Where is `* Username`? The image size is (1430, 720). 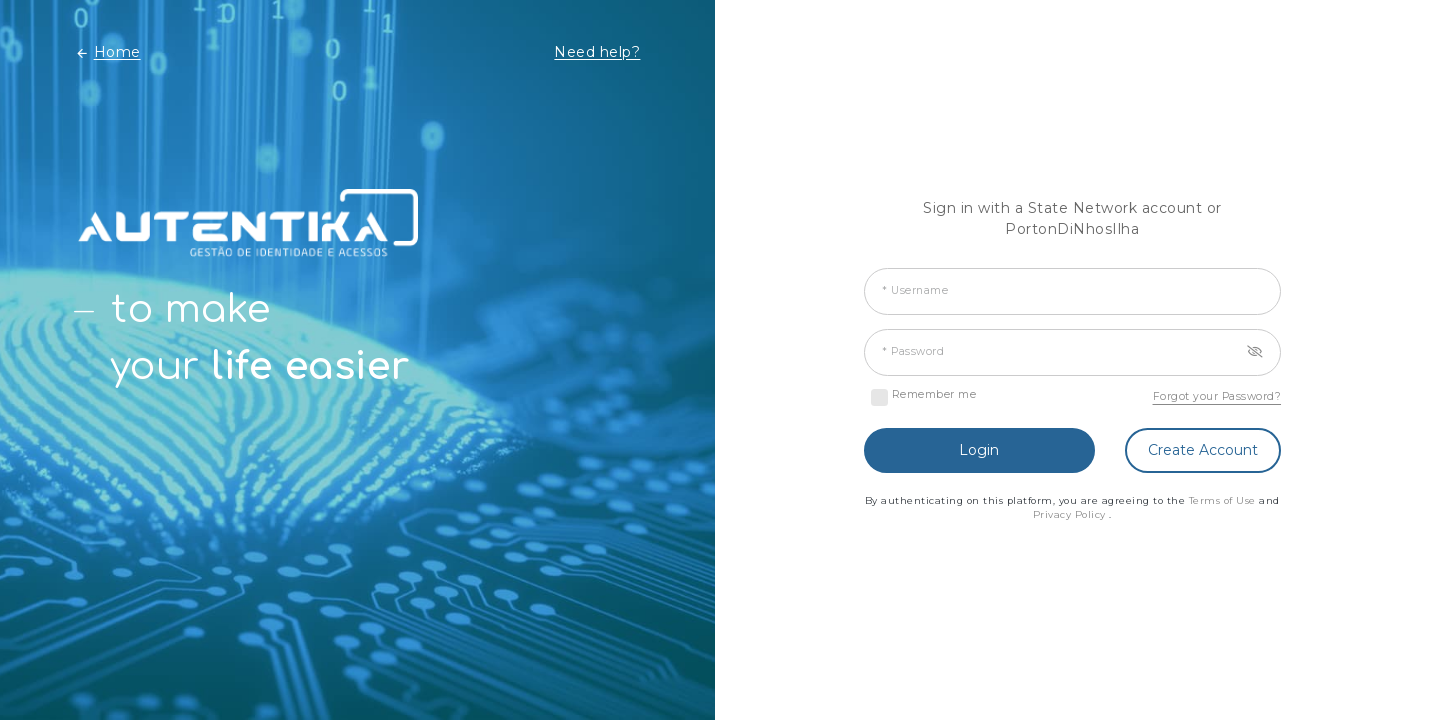 * Username is located at coordinates (915, 290).